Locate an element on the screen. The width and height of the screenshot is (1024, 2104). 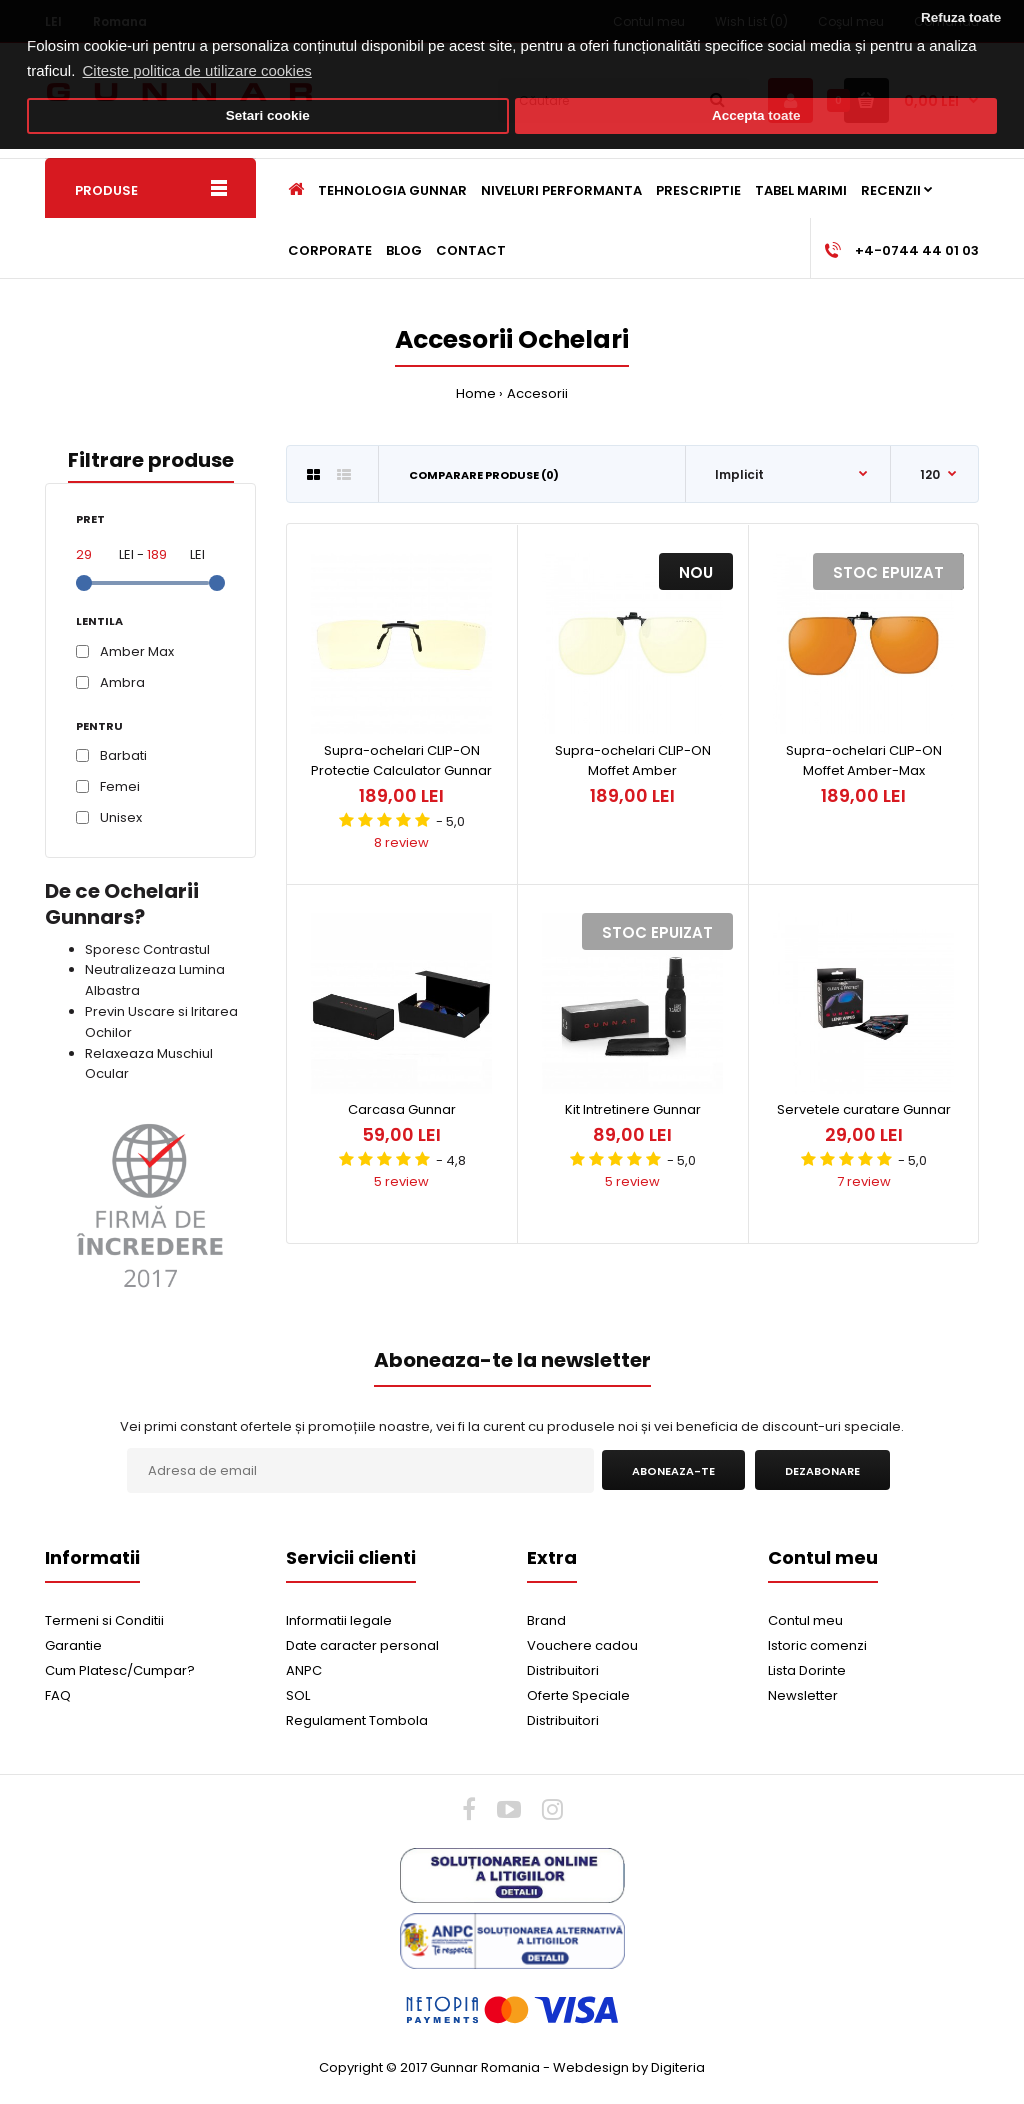
Accepta toate [button] is located at coordinates (756, 115).